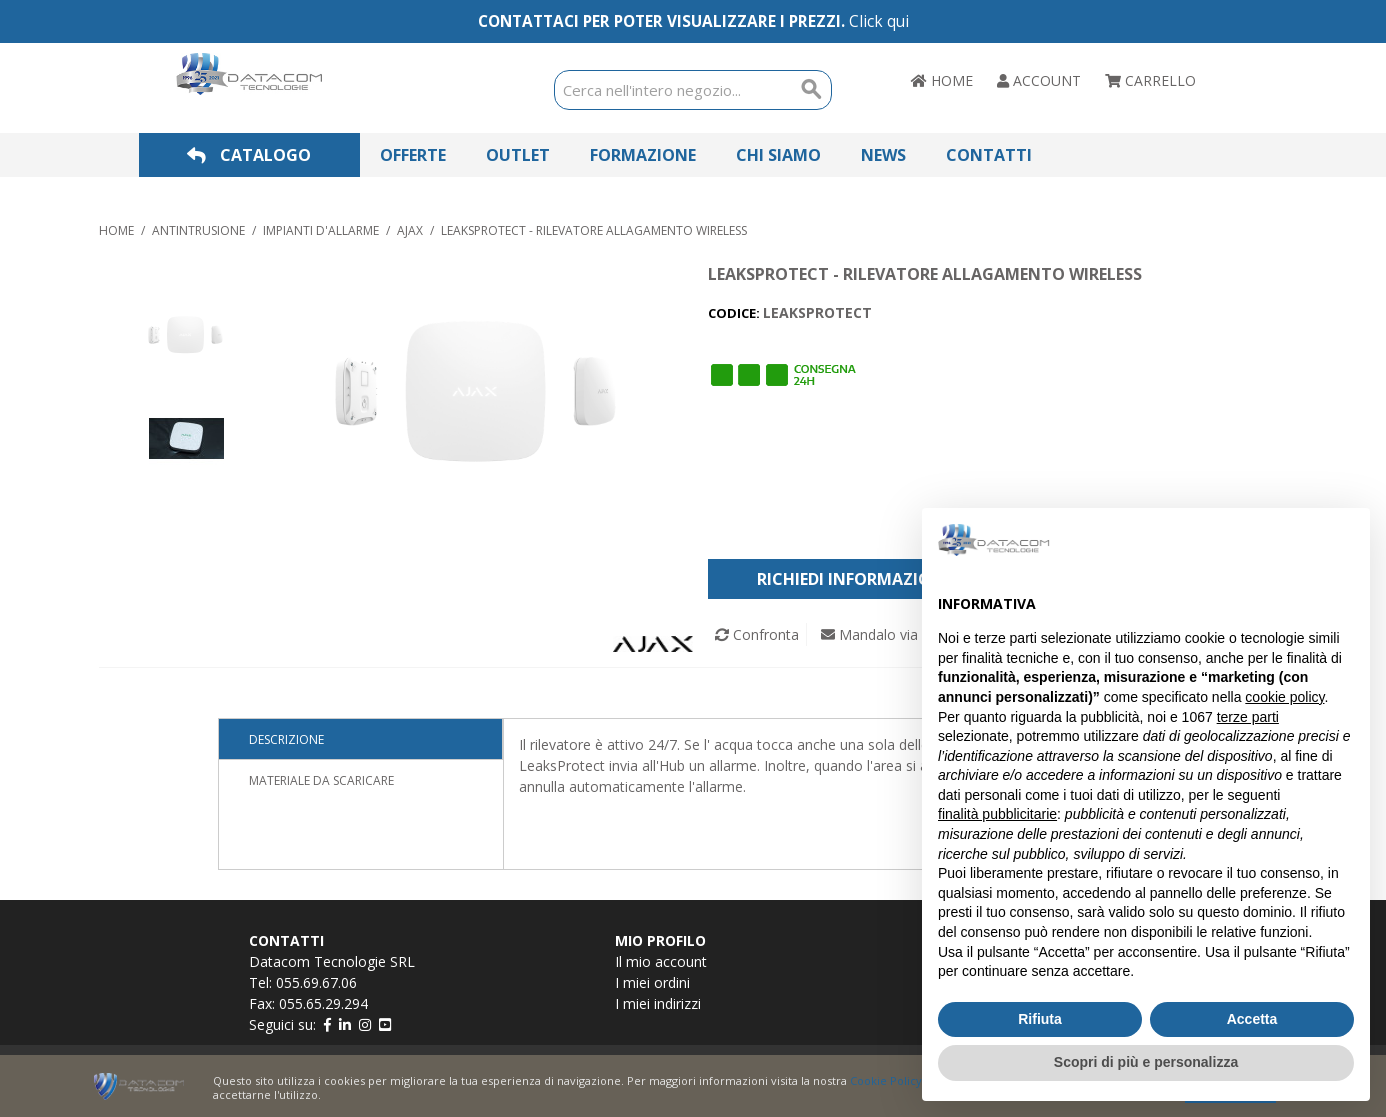 This screenshot has width=1386, height=1117. Describe the element at coordinates (1252, 1019) in the screenshot. I see `Accetta [button]` at that location.